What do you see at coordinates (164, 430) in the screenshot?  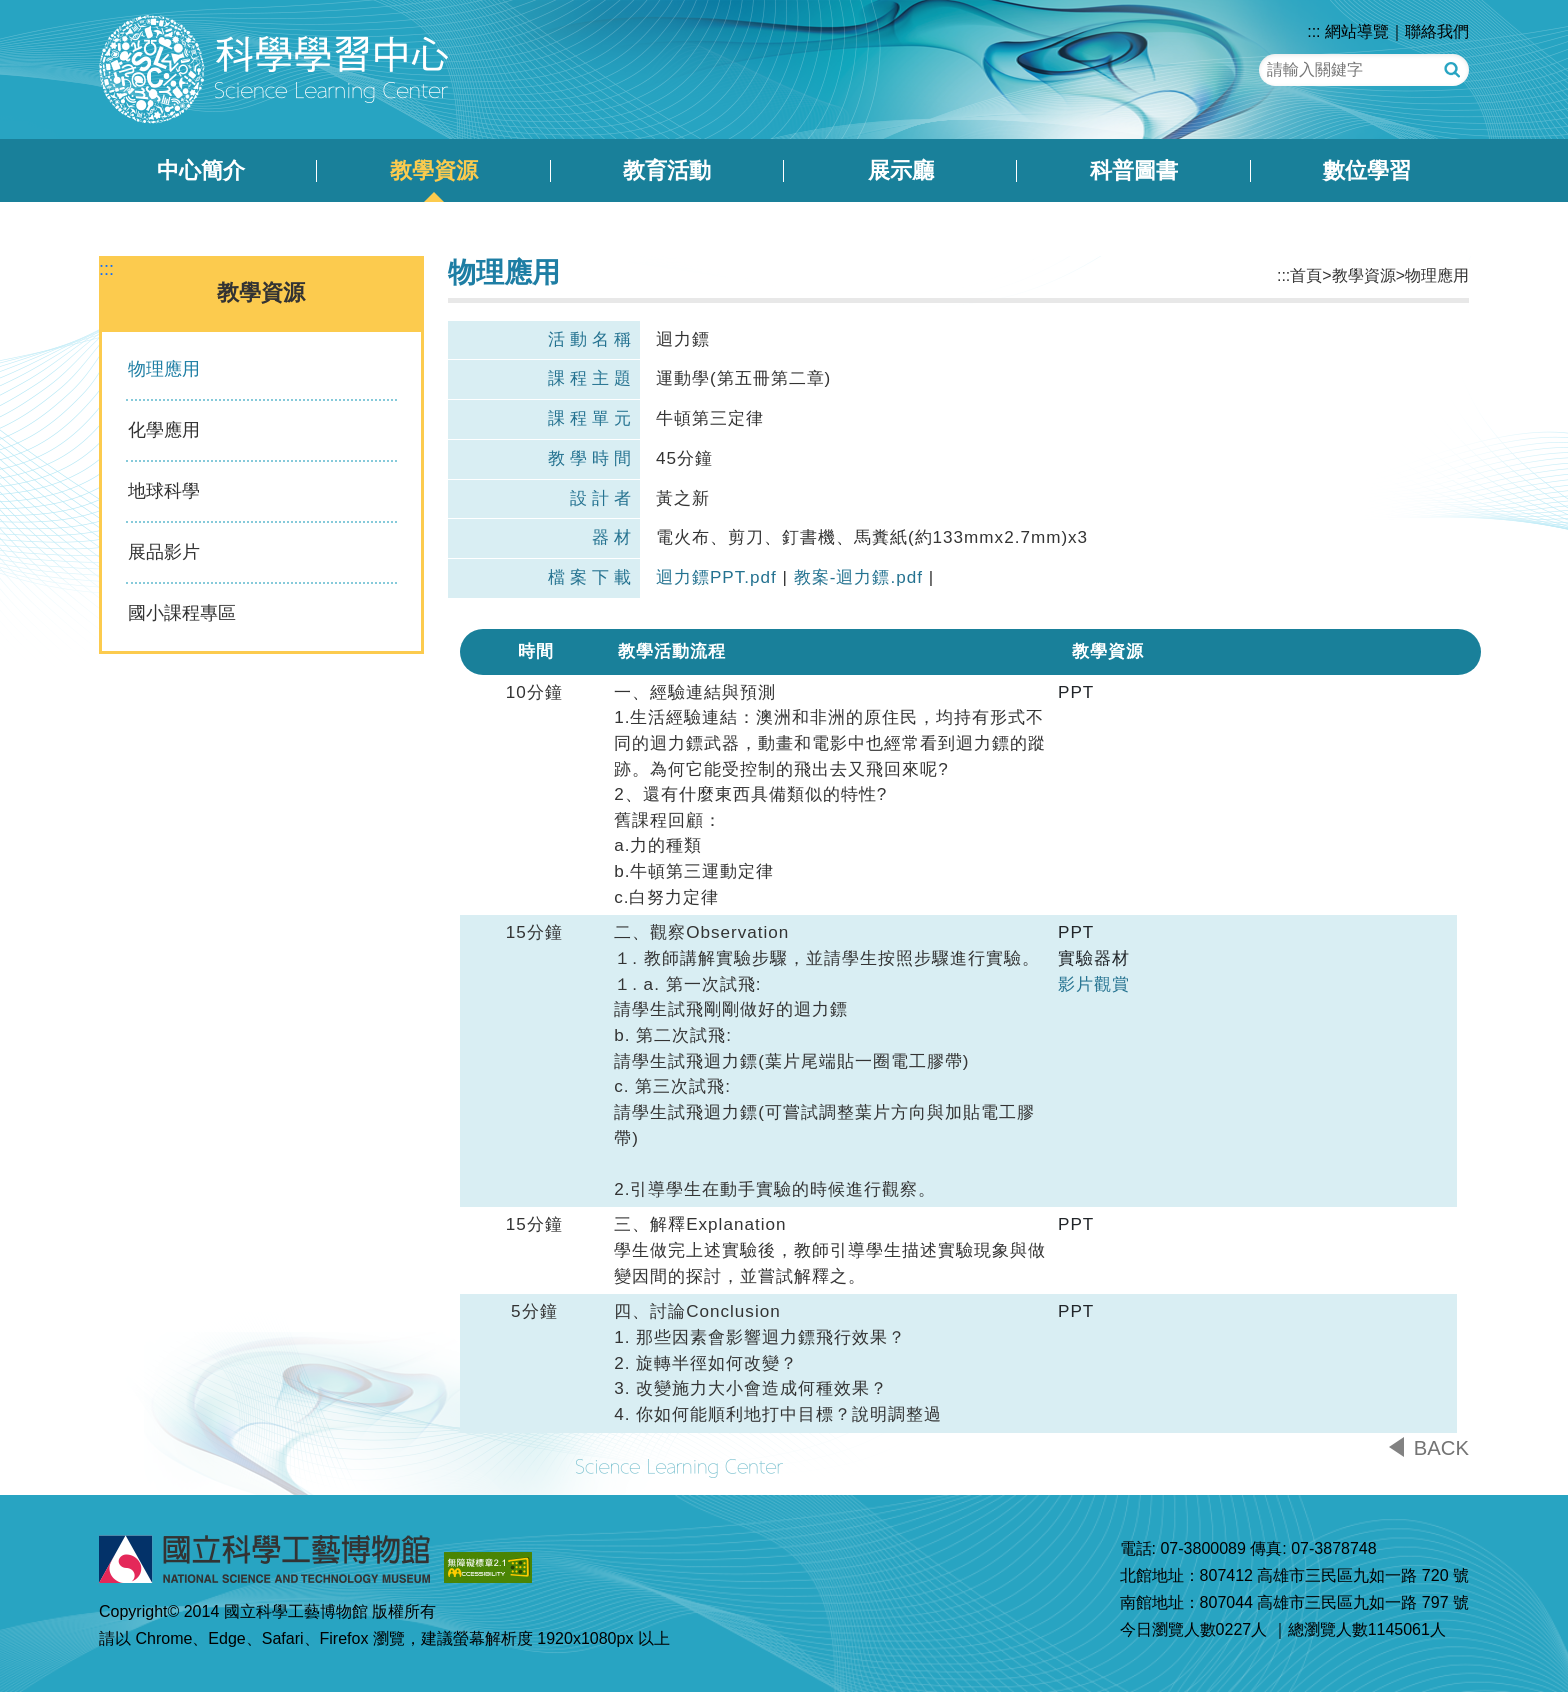 I see `化學應用` at bounding box center [164, 430].